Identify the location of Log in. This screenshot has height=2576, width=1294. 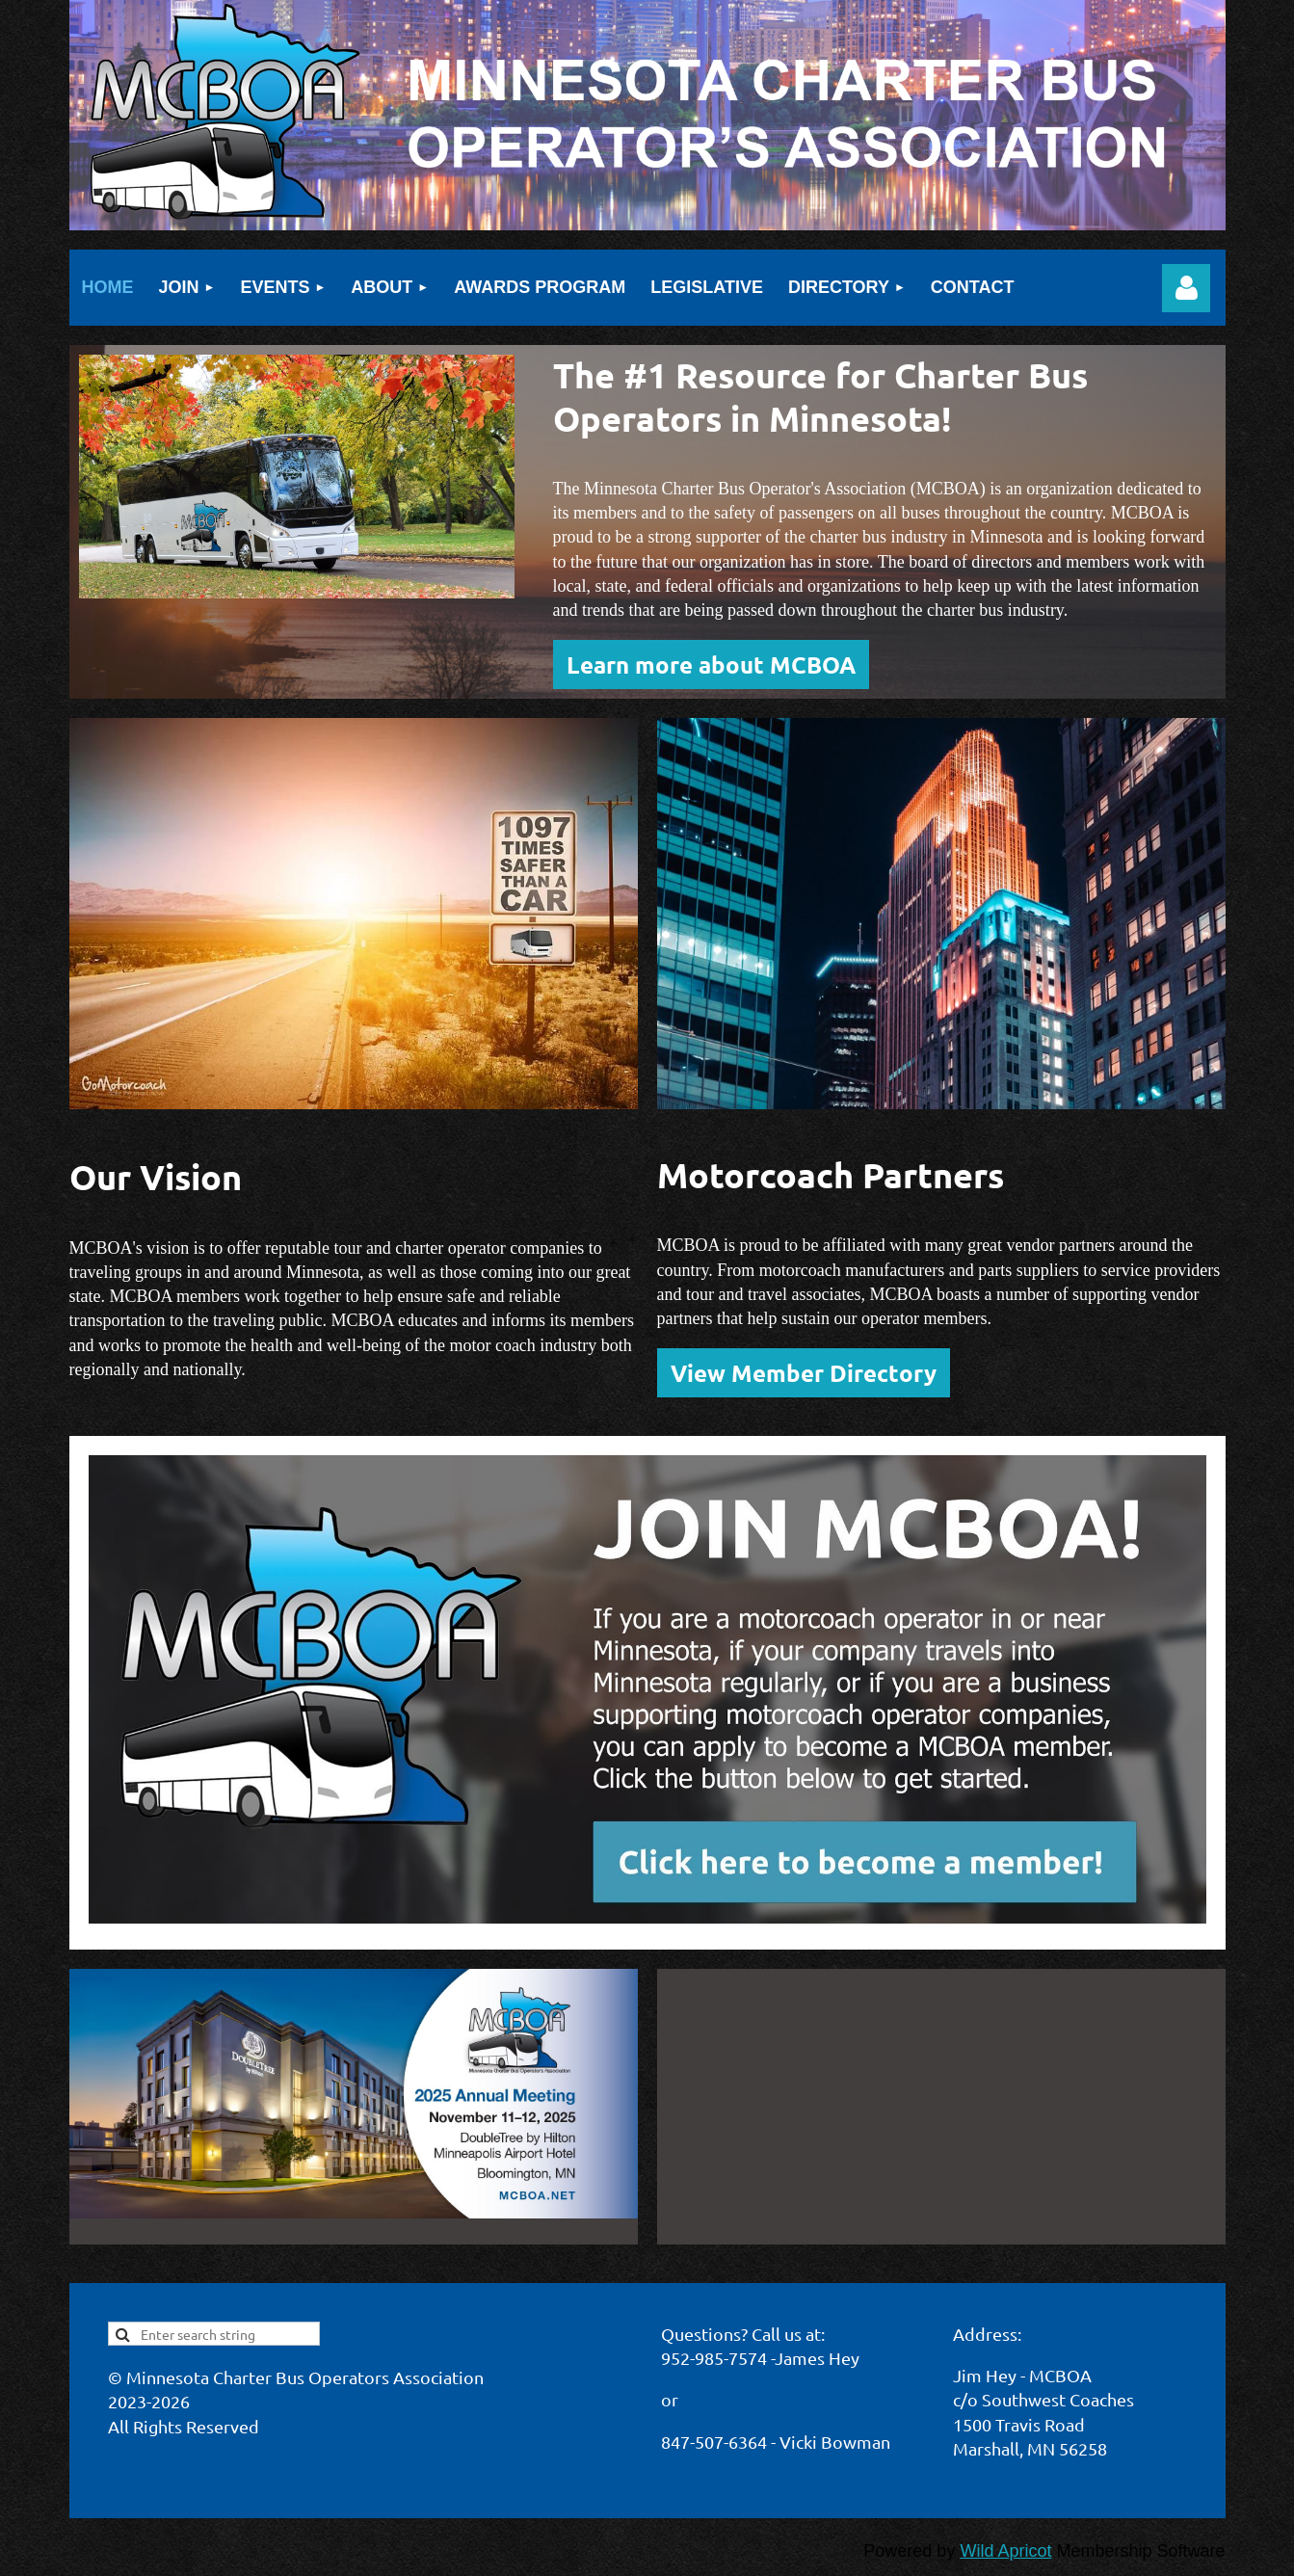
(1186, 288).